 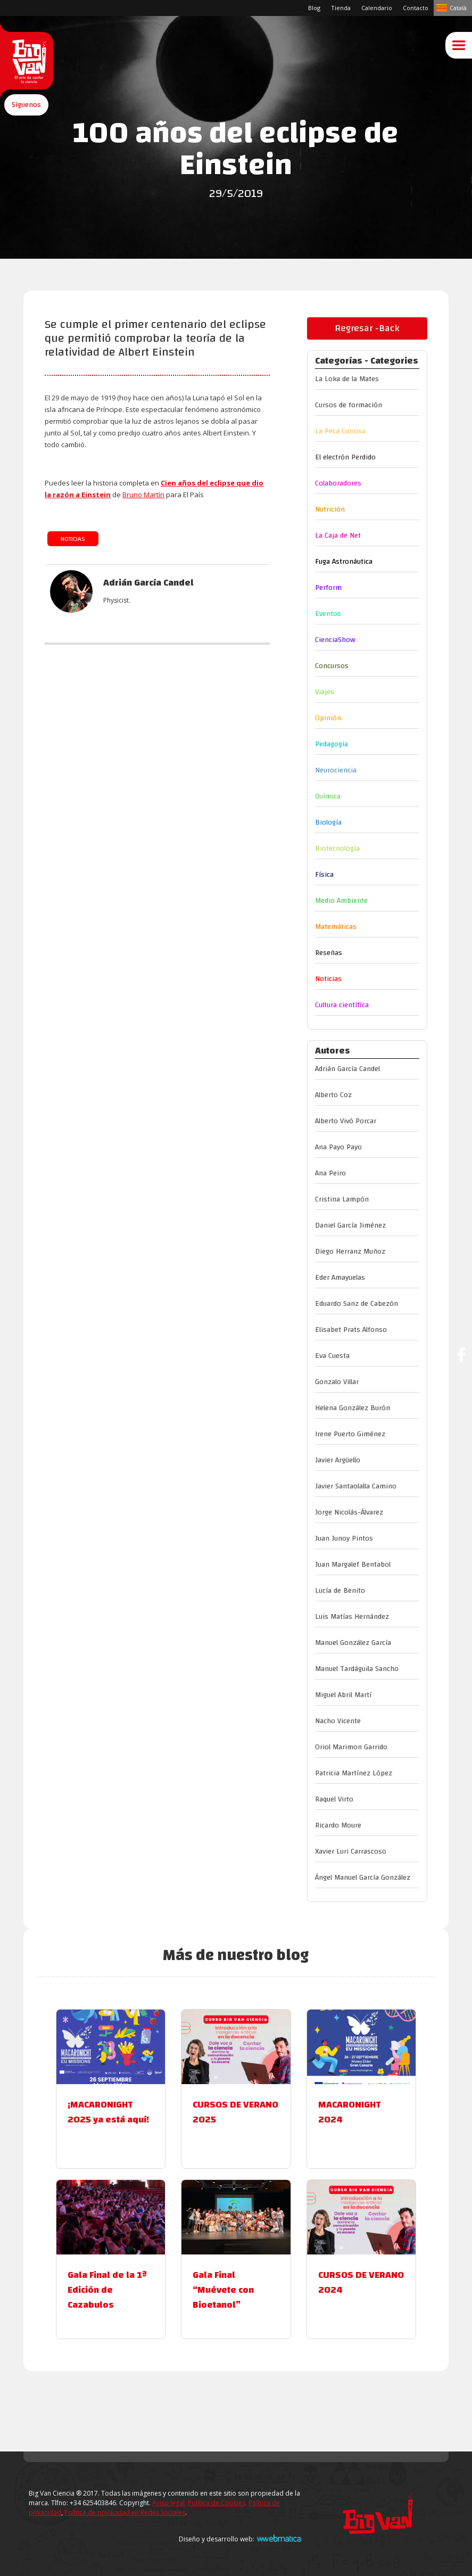 I want to click on Colaboradores, so click(x=338, y=483).